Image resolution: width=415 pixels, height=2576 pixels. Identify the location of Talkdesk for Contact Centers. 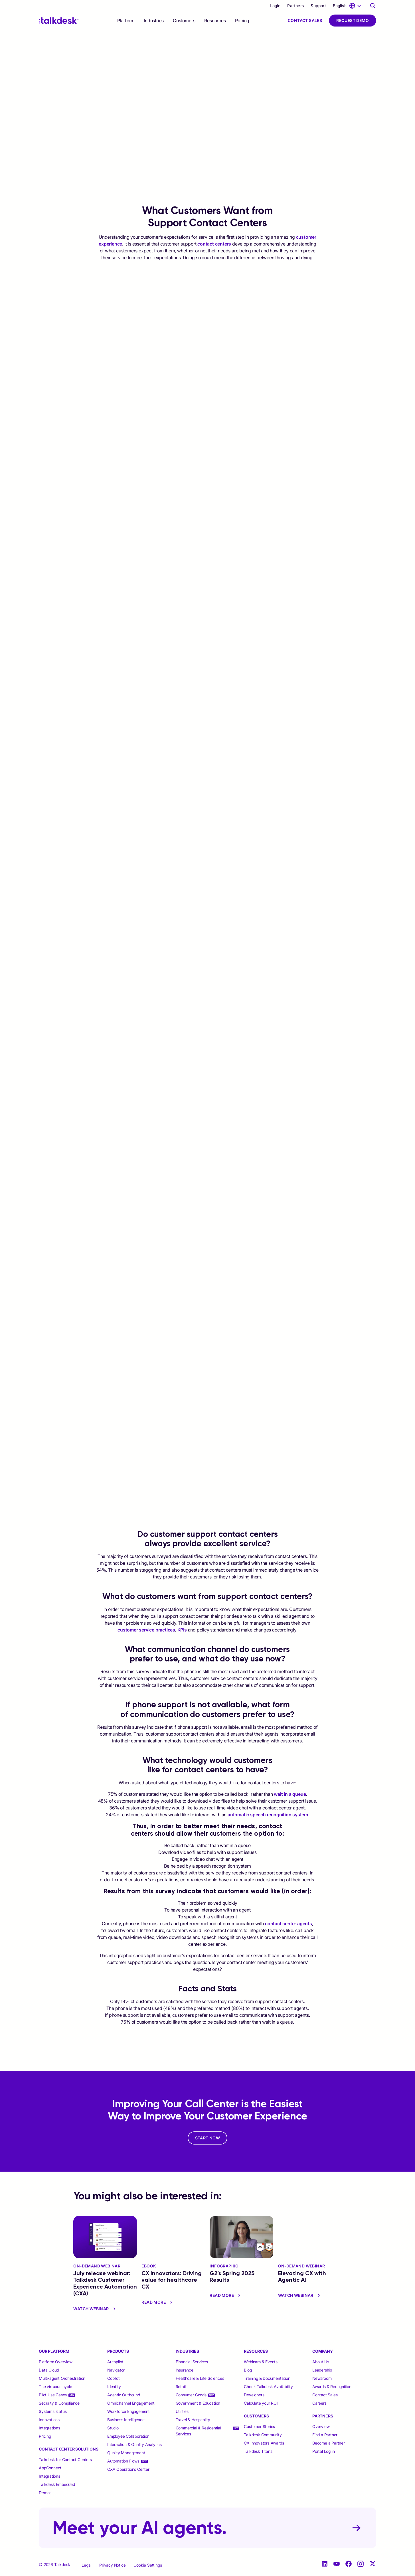
(65, 2459).